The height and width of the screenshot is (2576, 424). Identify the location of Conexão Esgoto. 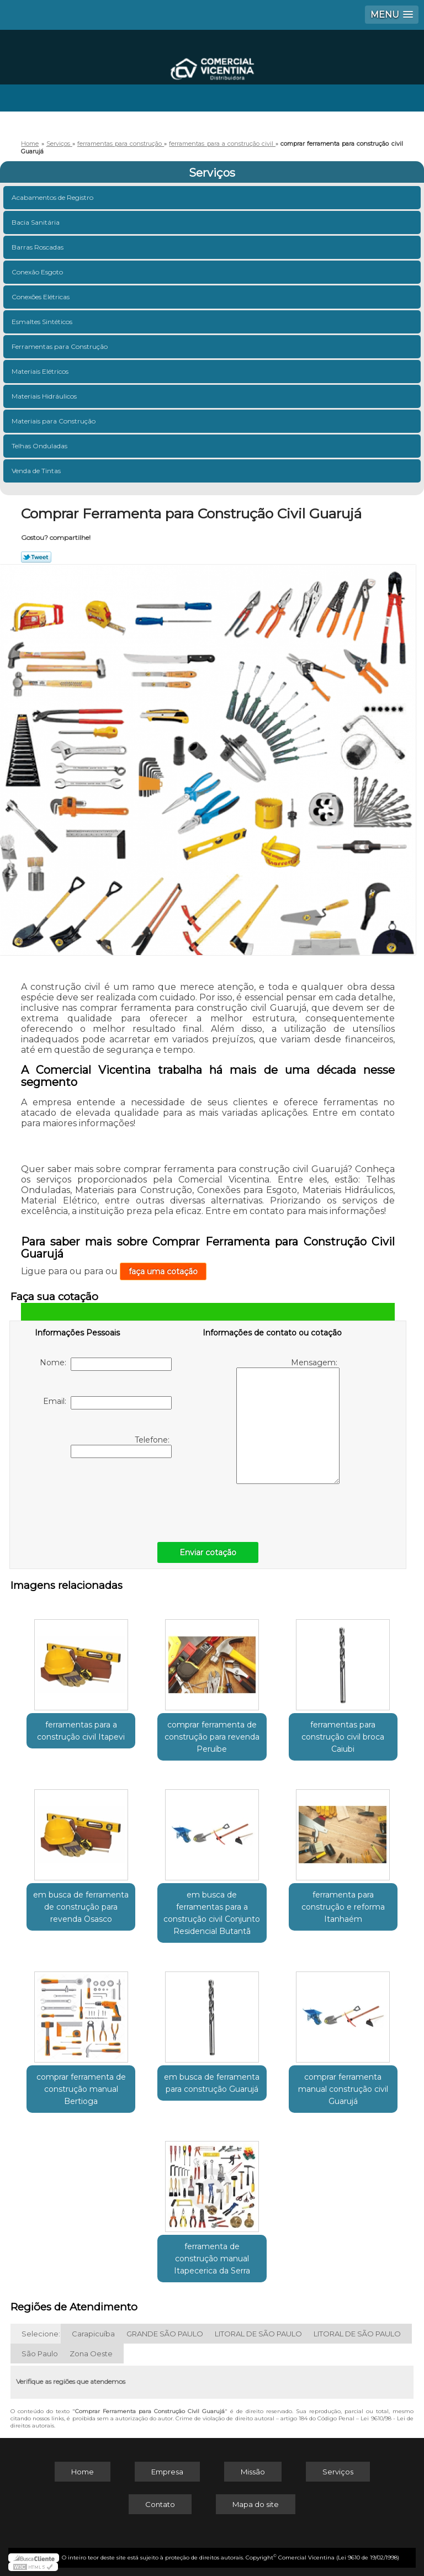
(38, 272).